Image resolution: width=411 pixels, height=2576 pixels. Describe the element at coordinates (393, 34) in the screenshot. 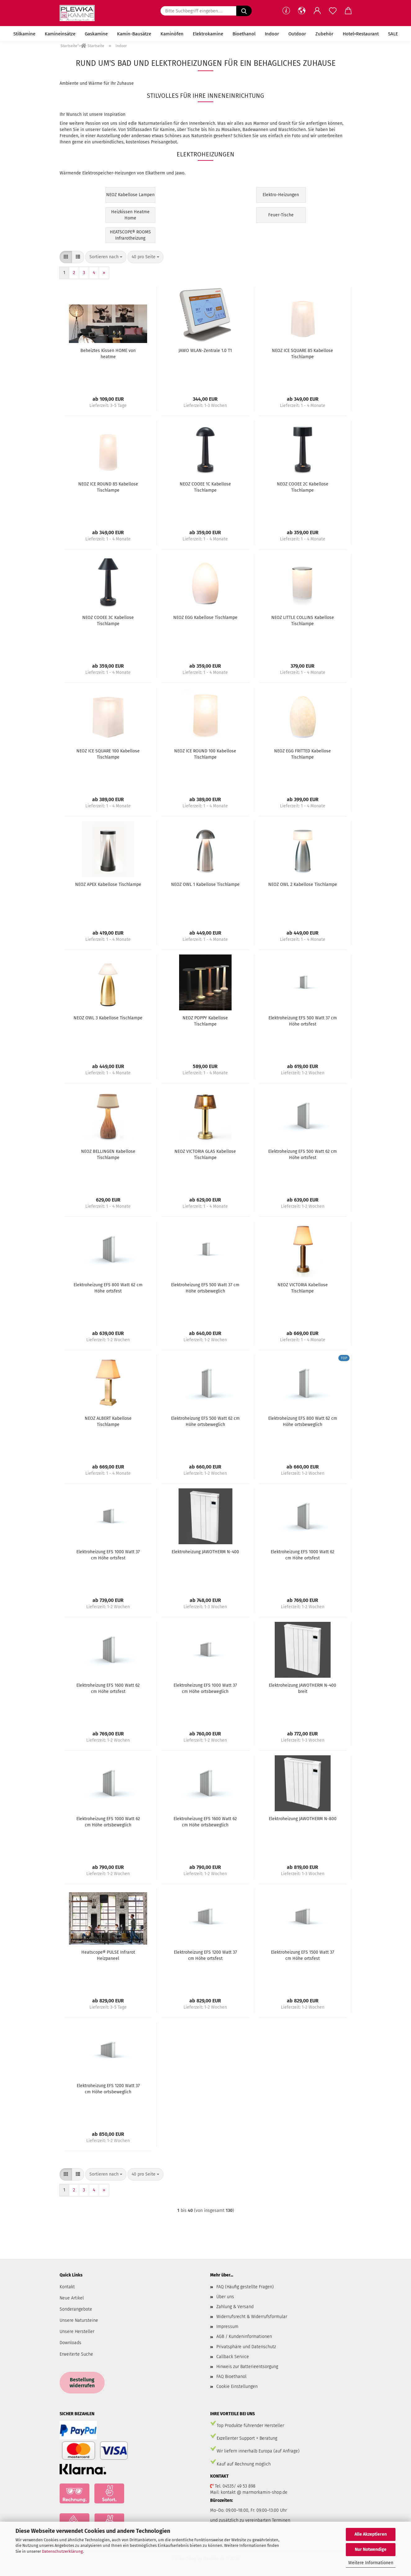

I see `SALE` at that location.